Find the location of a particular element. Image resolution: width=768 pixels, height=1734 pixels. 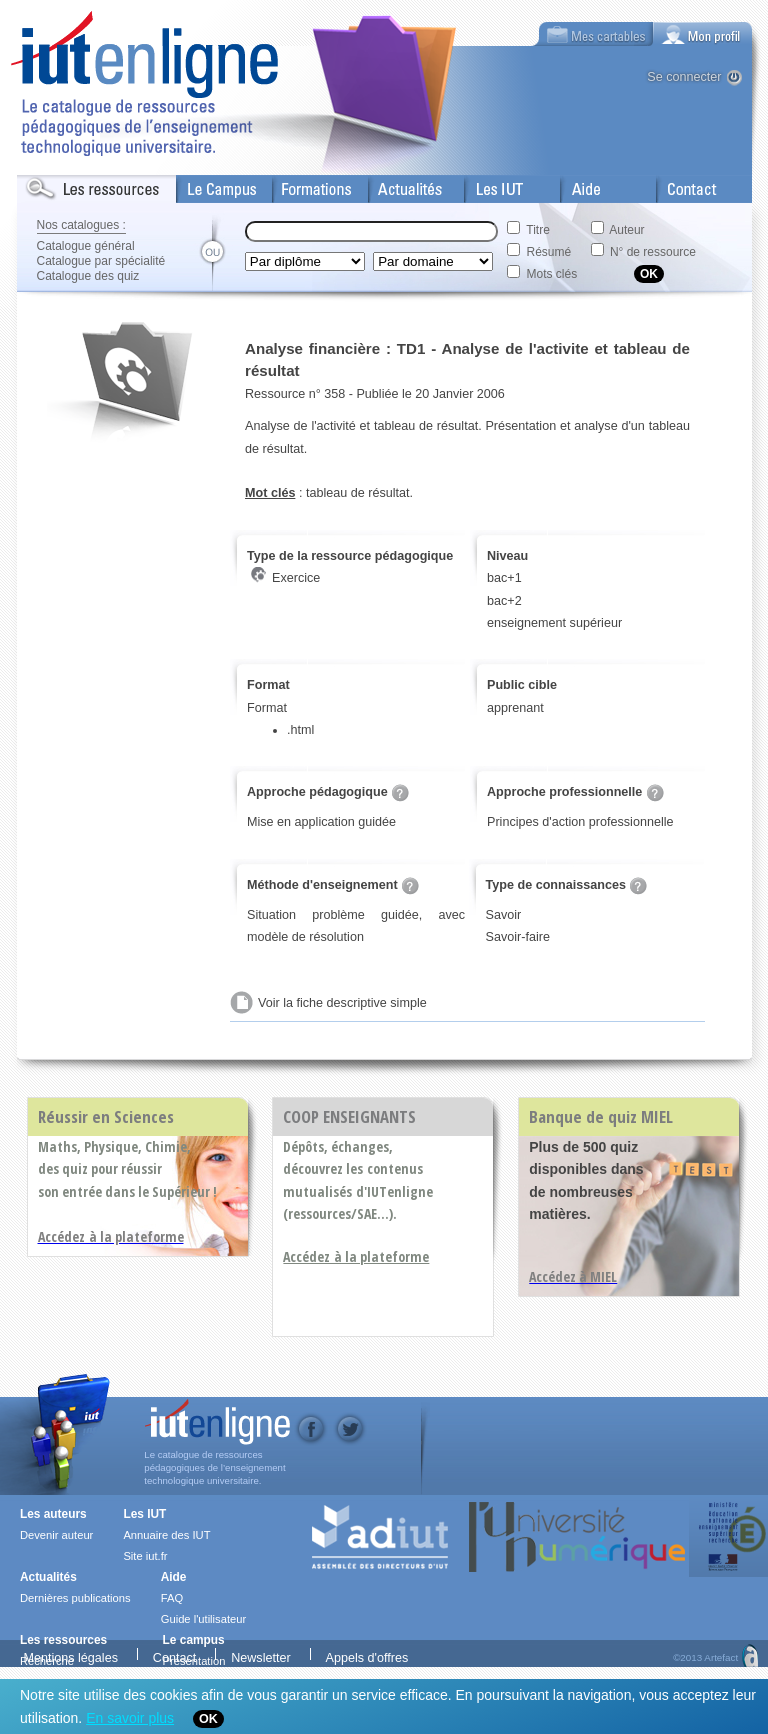

N° de ressource is located at coordinates (653, 252).